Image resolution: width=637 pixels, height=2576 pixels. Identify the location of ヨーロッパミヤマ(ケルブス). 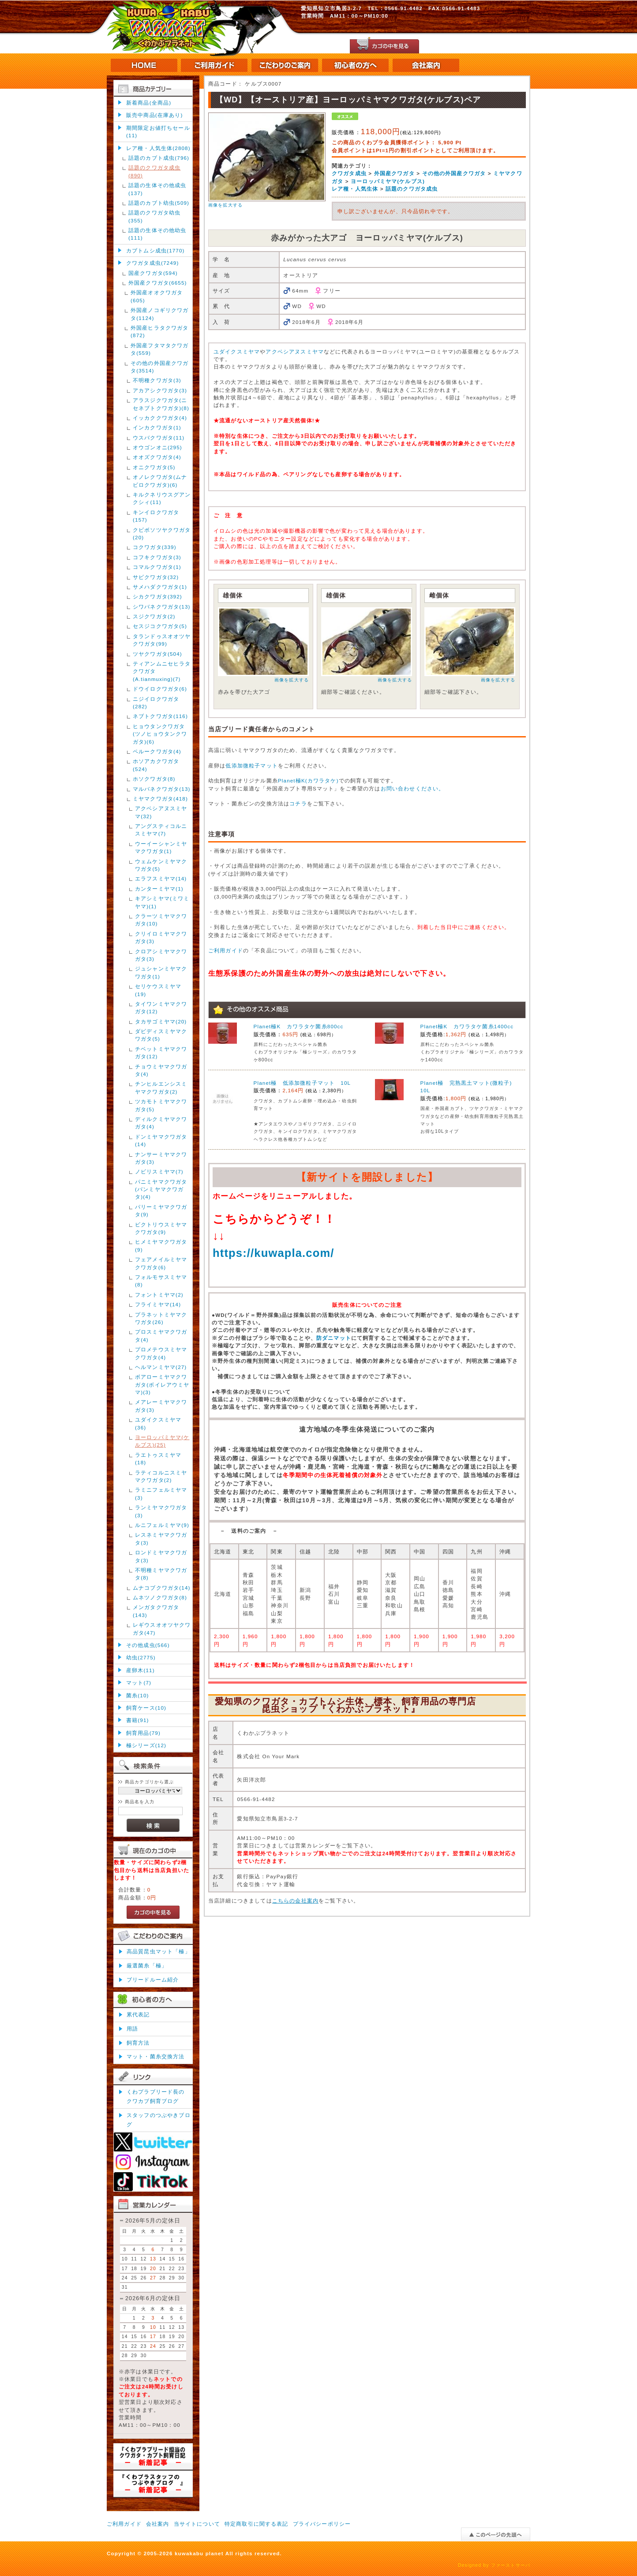
(388, 181).